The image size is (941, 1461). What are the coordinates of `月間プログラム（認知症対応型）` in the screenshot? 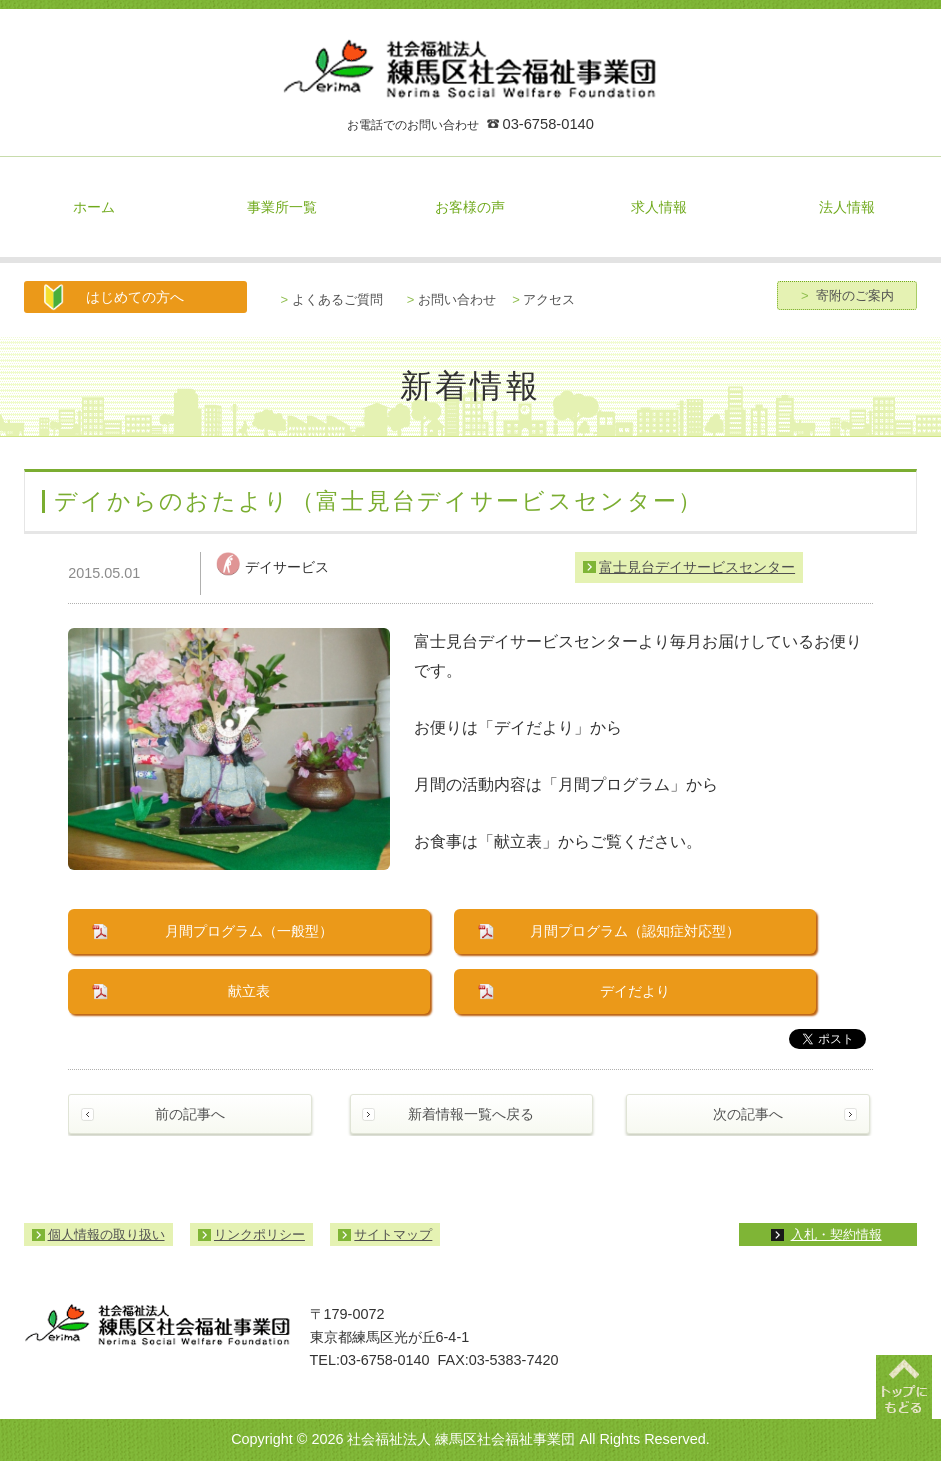 It's located at (635, 931).